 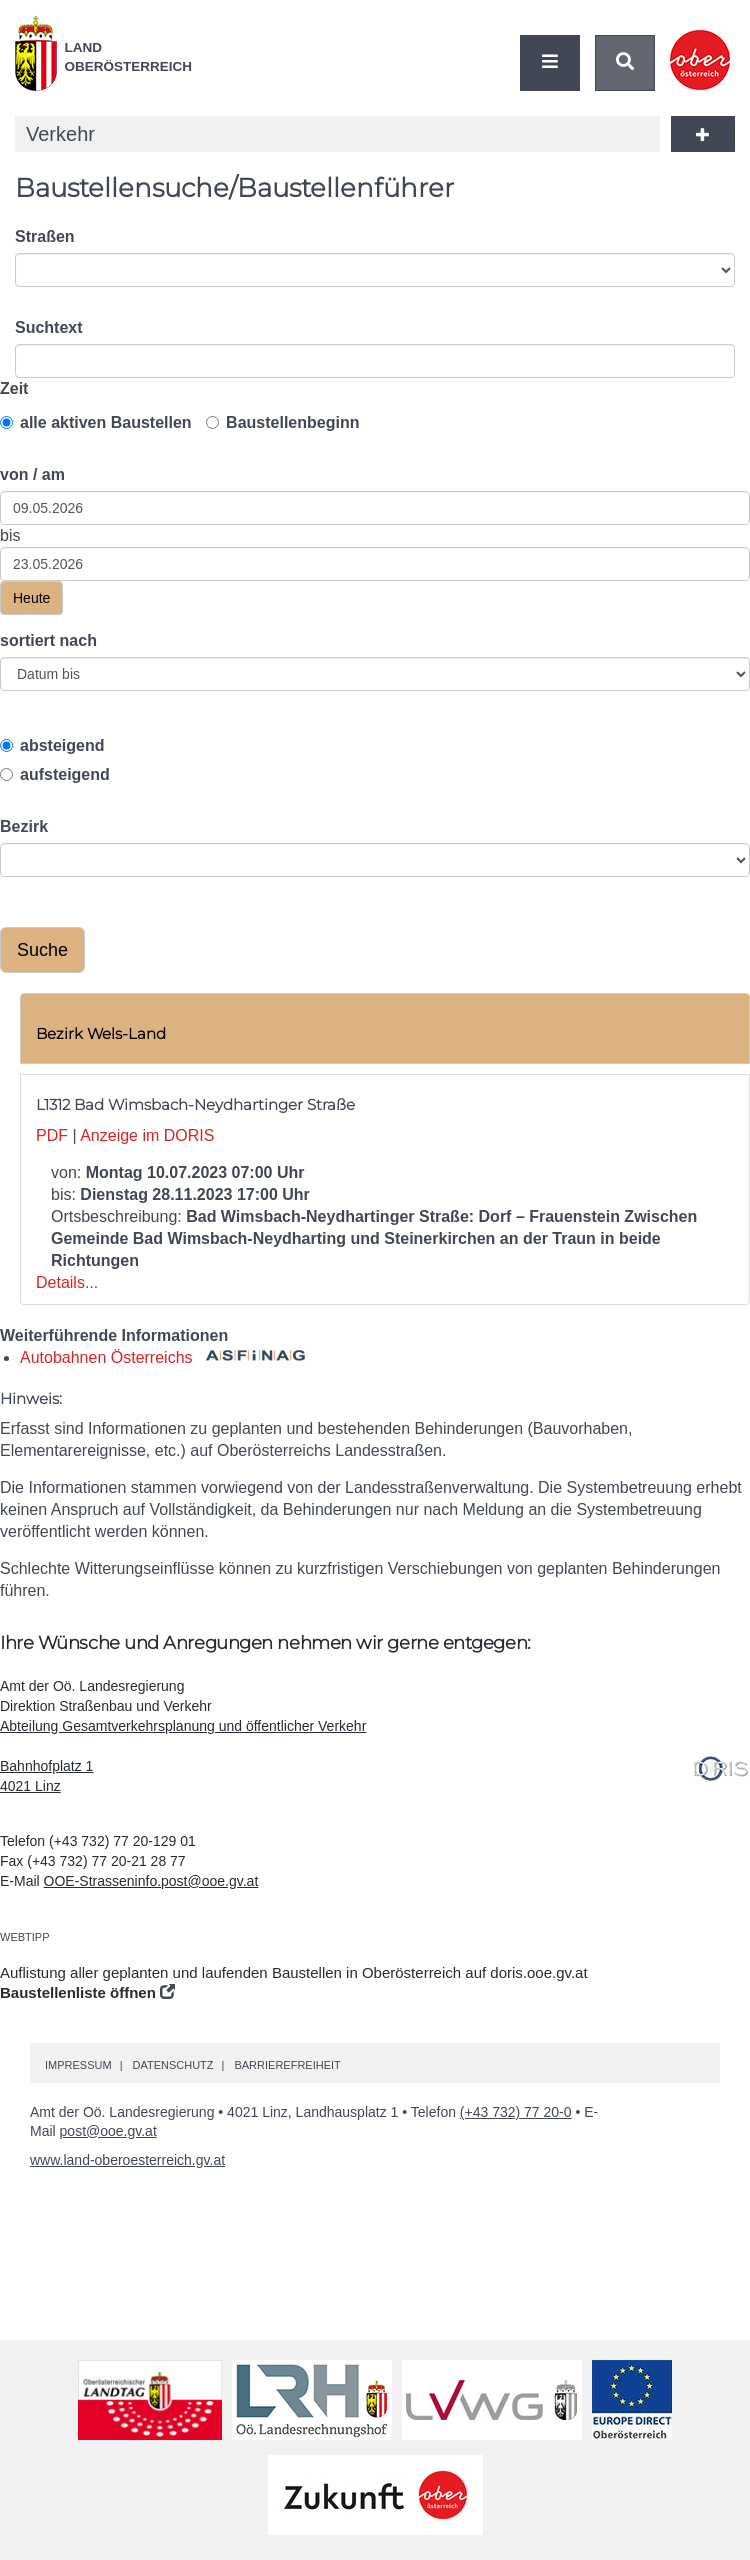 I want to click on Datenschutz, so click(x=172, y=2065).